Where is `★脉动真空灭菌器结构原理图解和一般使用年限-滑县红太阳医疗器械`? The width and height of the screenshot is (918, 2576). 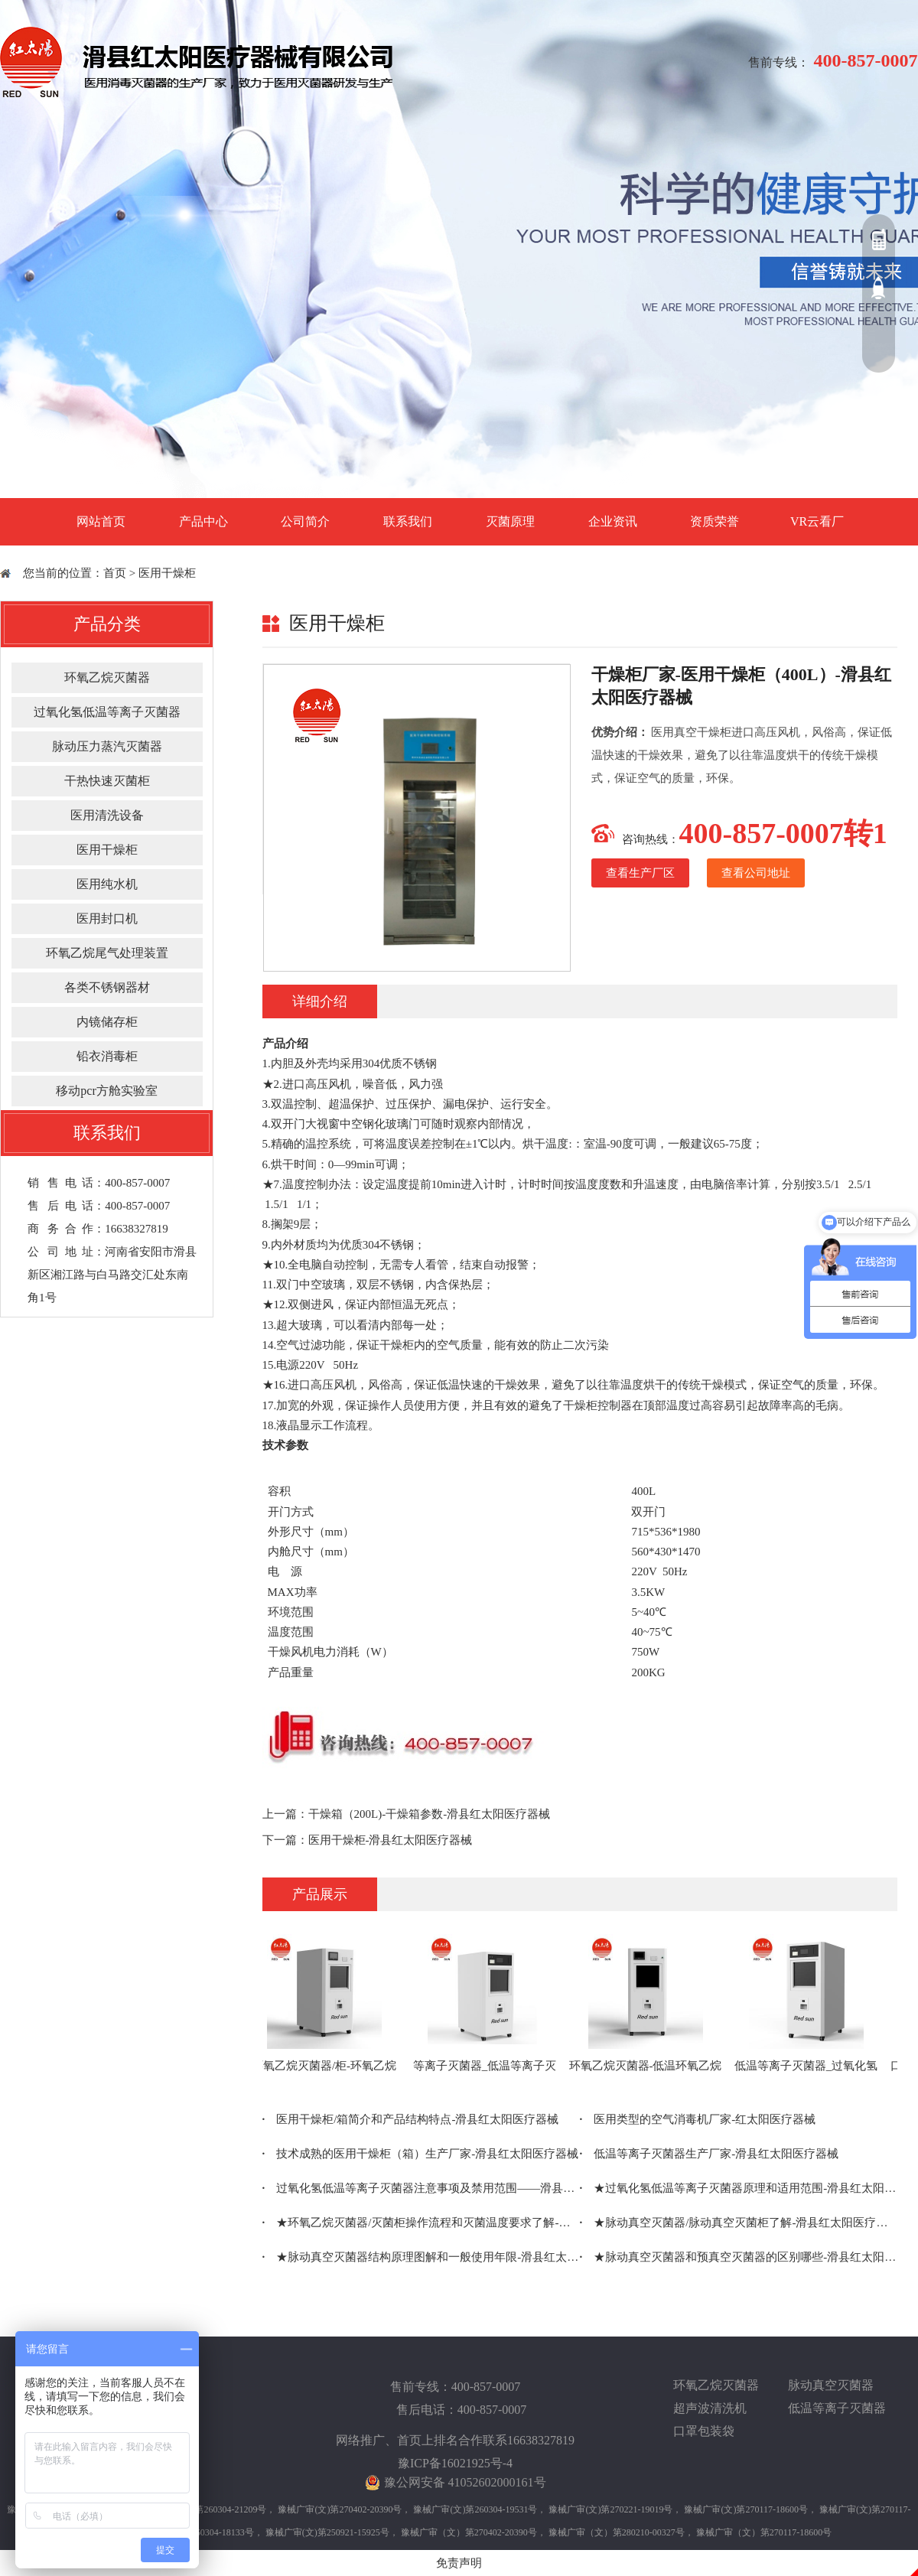
★脉动真空灭菌器结构原理图解和一般使用年限-滑县红太阳医疗器械 is located at coordinates (421, 2257).